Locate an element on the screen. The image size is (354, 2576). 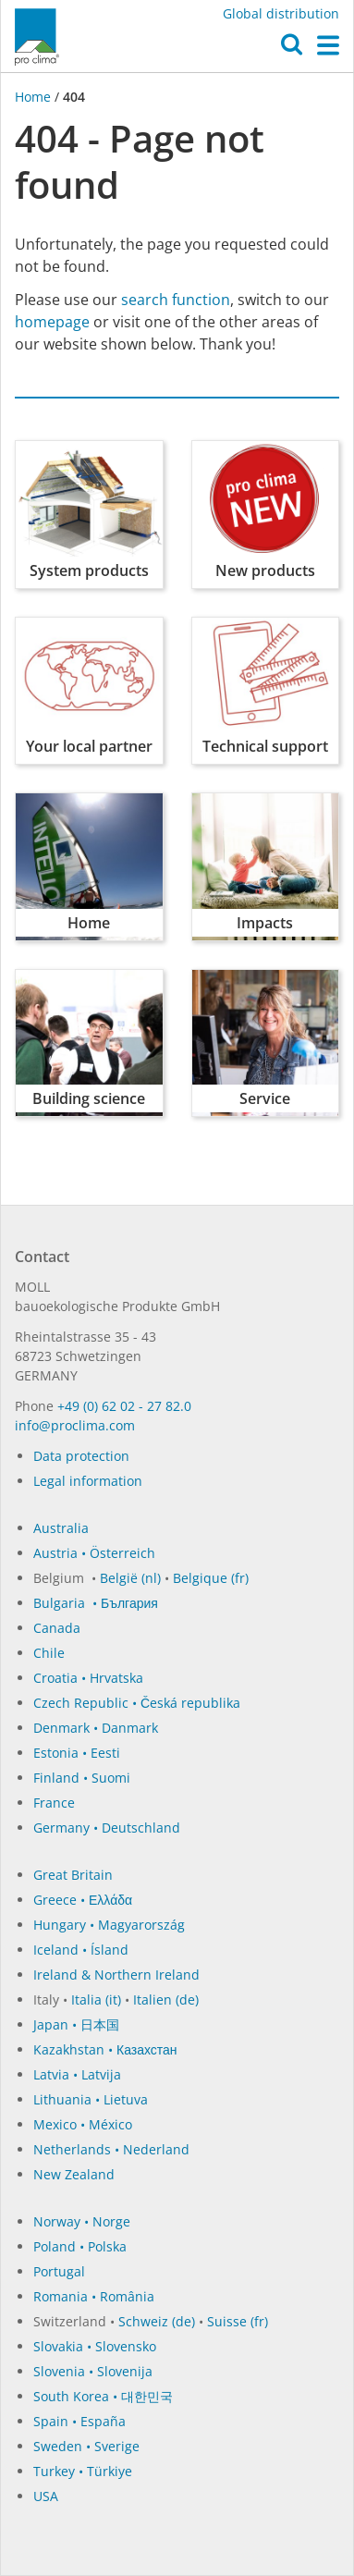
Australia is located at coordinates (61, 1528).